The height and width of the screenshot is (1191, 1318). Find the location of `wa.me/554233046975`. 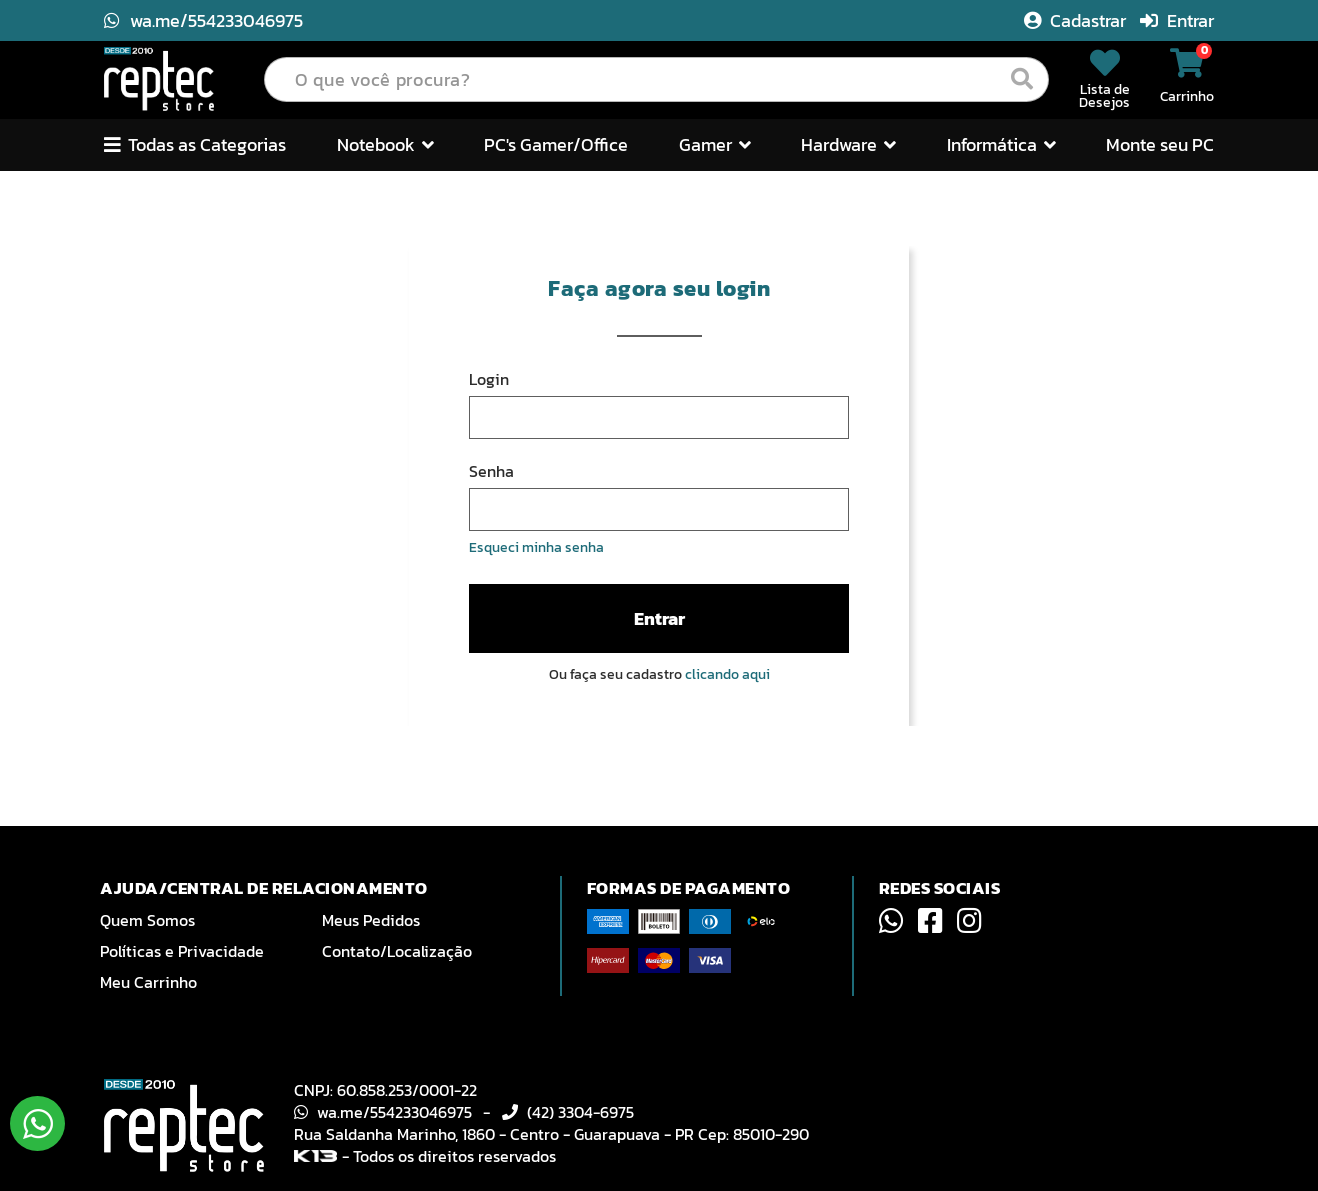

wa.me/554233046975 is located at coordinates (203, 20).